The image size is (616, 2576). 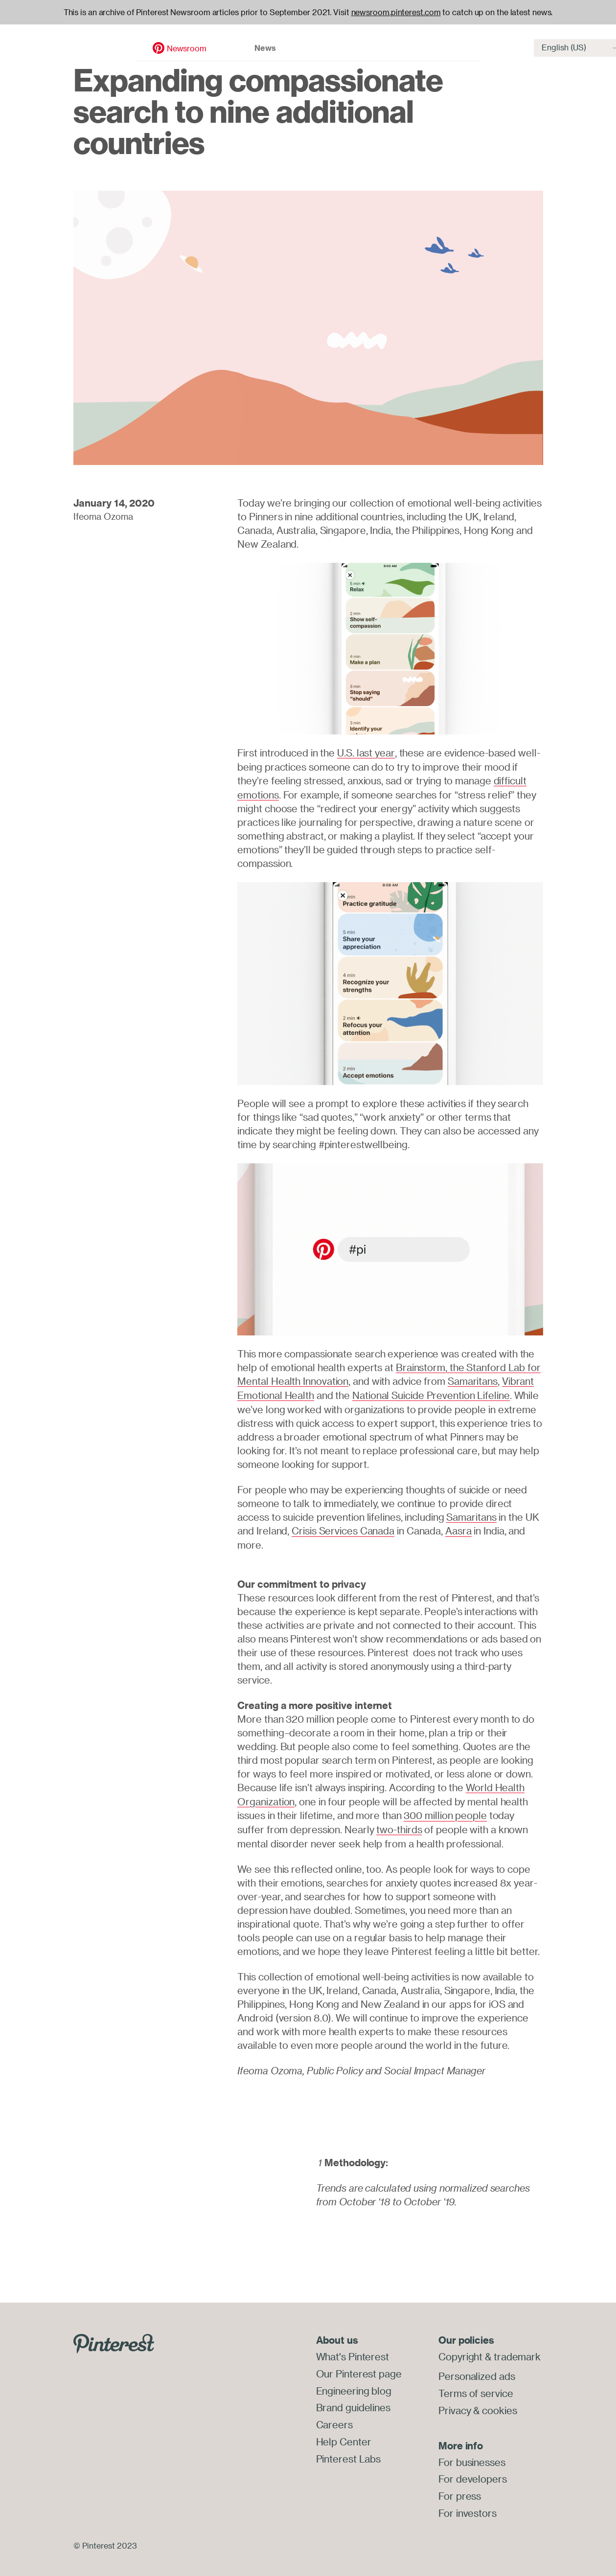 What do you see at coordinates (186, 37) in the screenshot?
I see `News` at bounding box center [186, 37].